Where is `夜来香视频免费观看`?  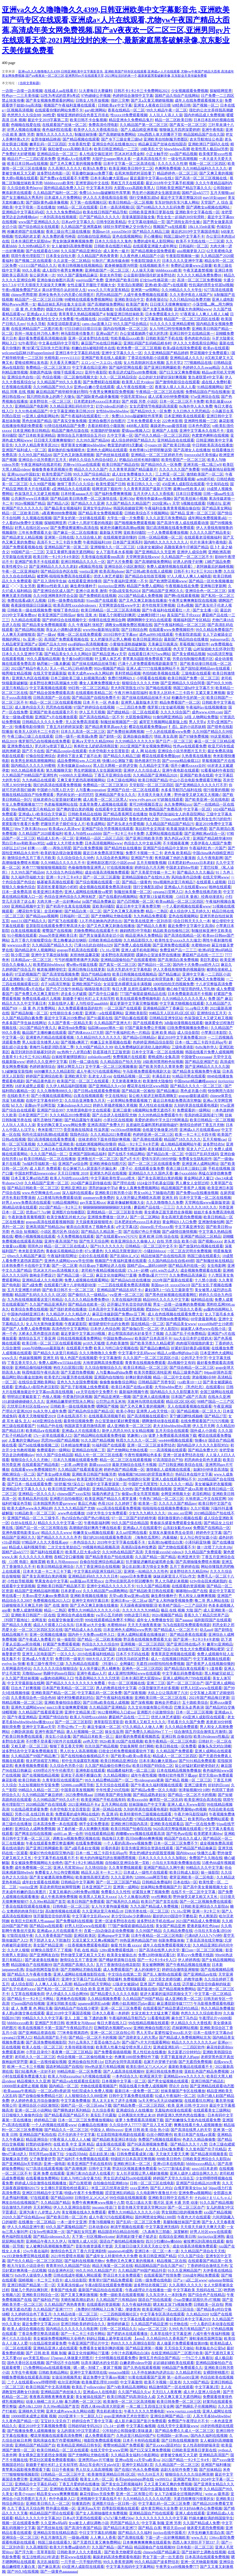 夜来香视频免费观看 is located at coordinates (31, 1766).